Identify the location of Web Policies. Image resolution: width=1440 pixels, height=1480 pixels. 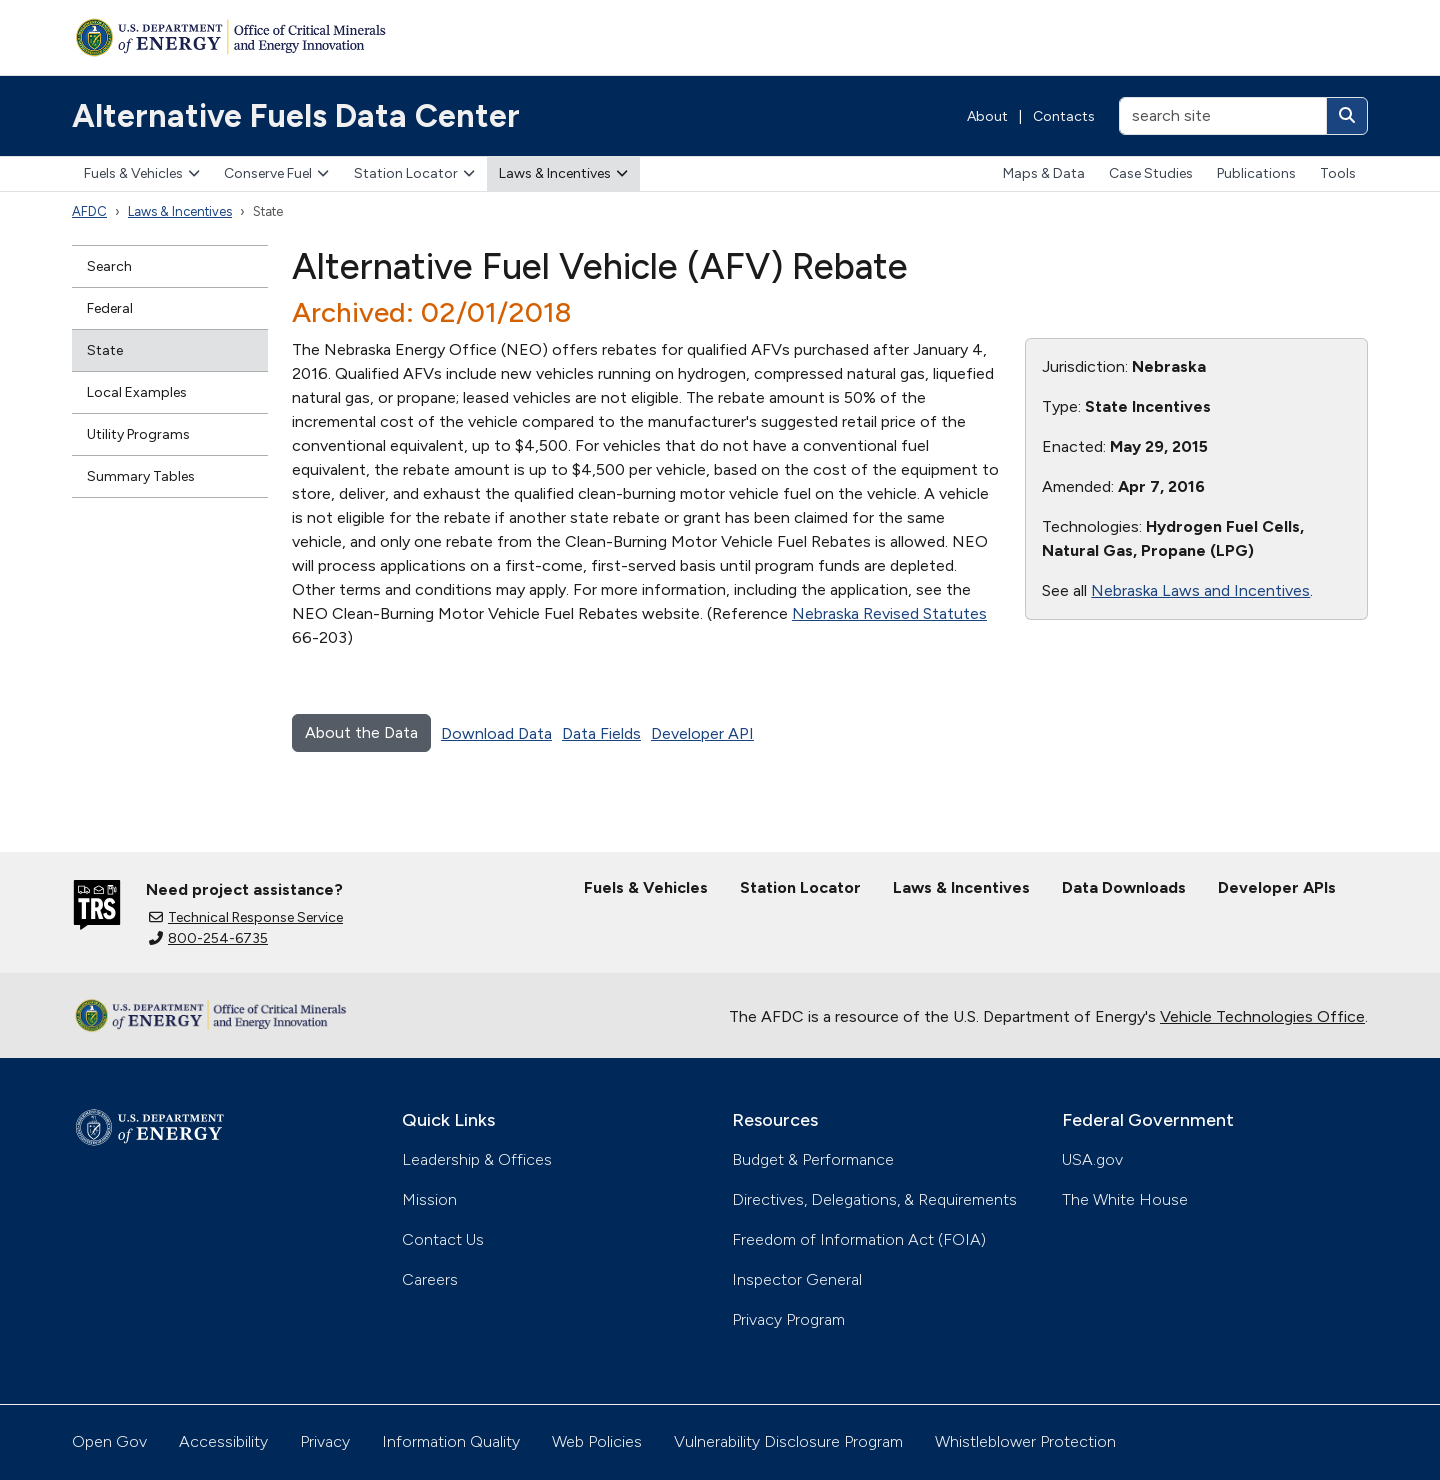
(597, 1441).